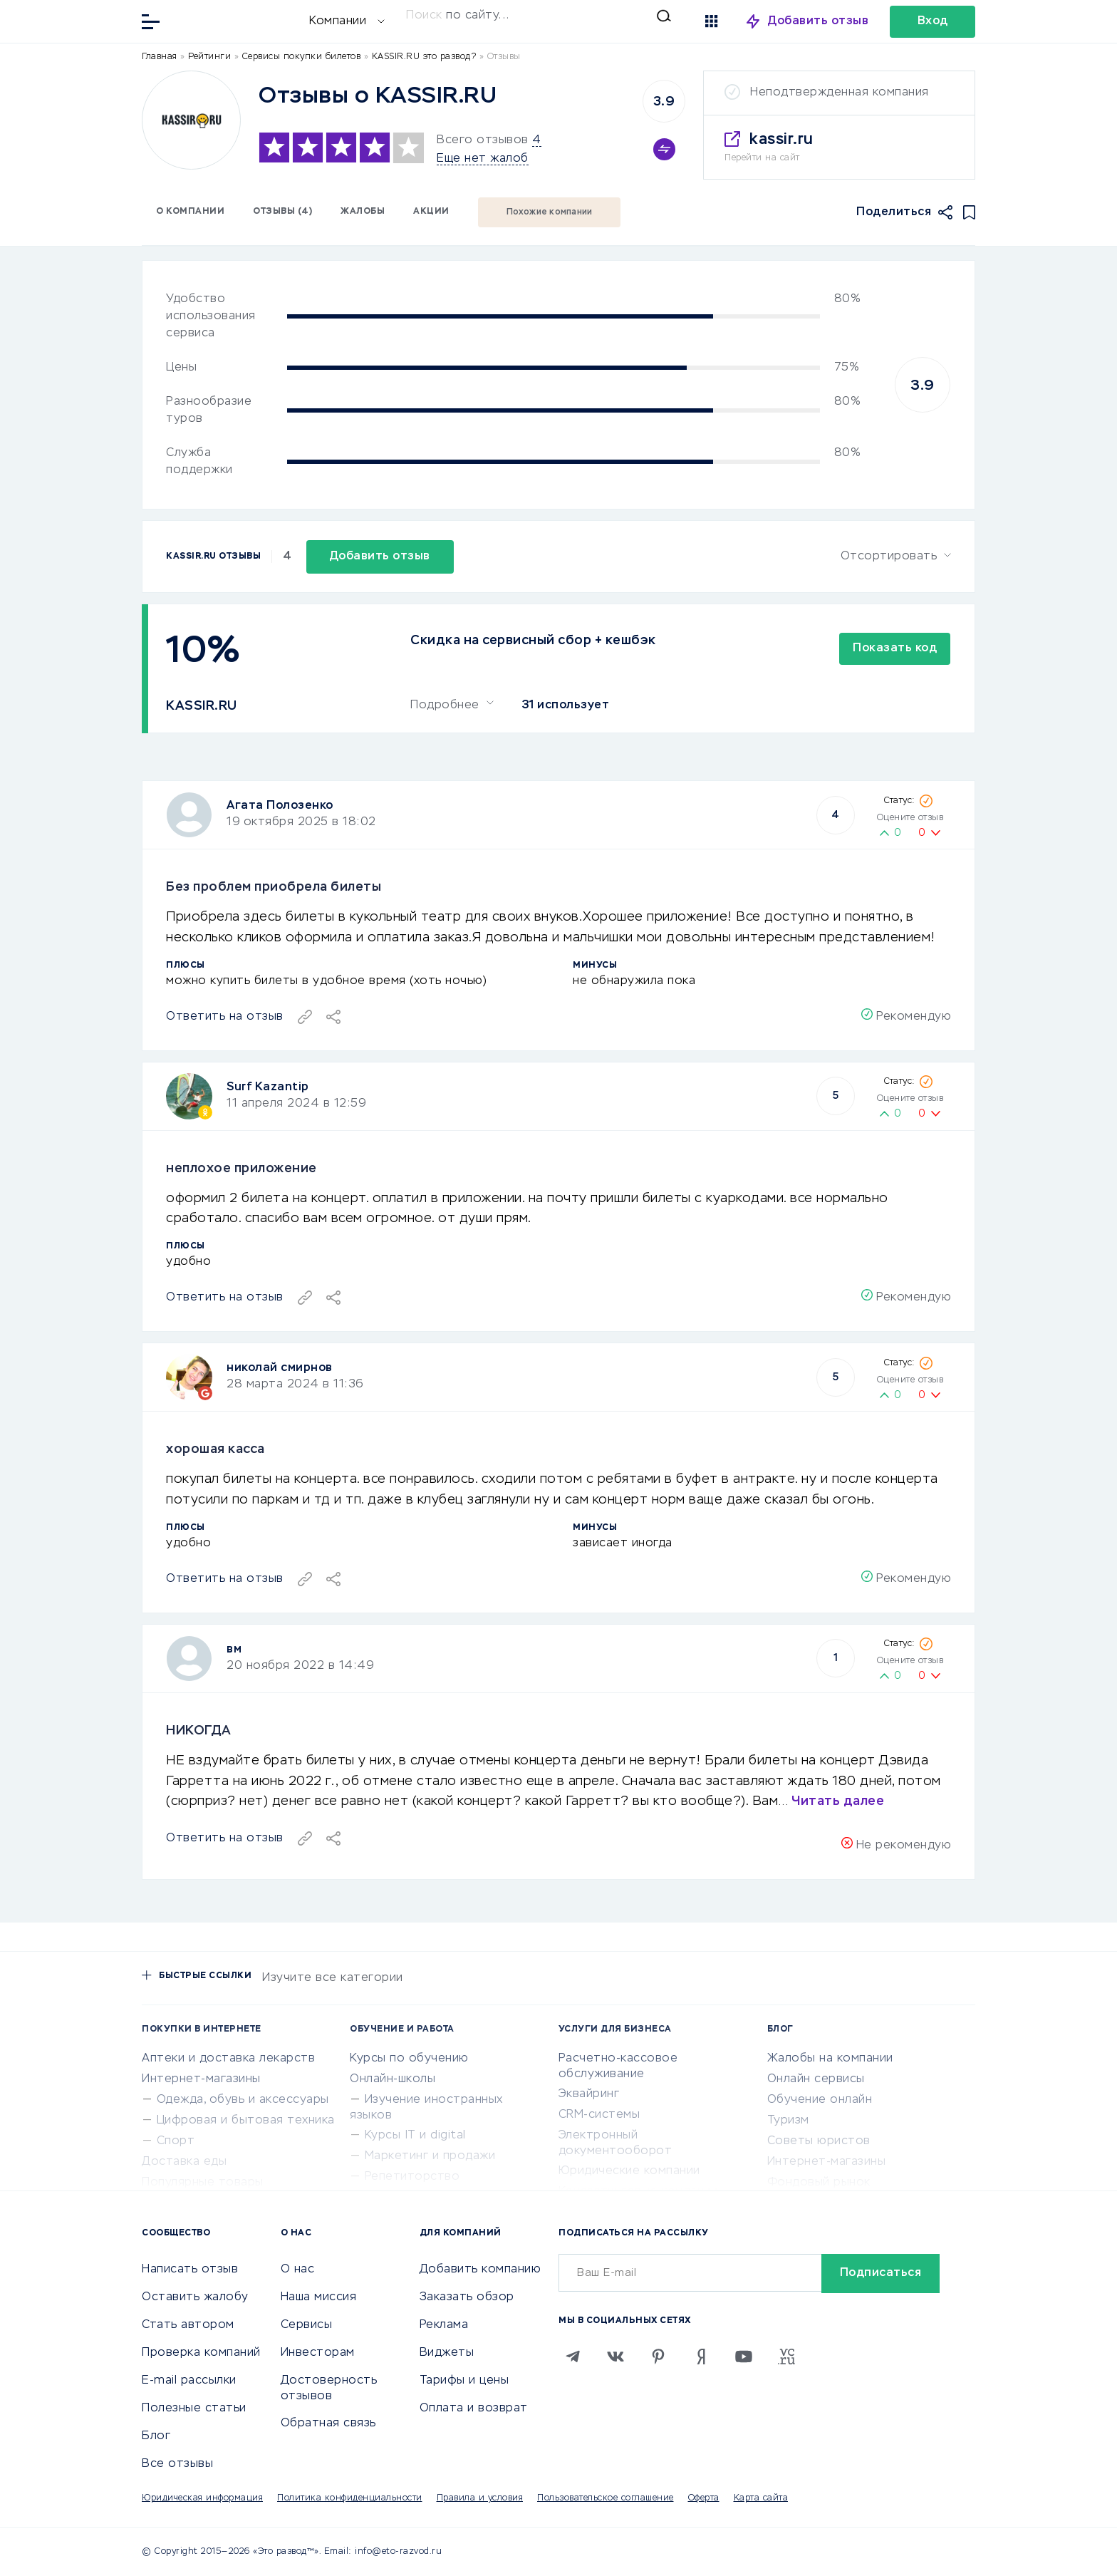 Image resolution: width=1117 pixels, height=2576 pixels. I want to click on [Pinterest], so click(658, 2356).